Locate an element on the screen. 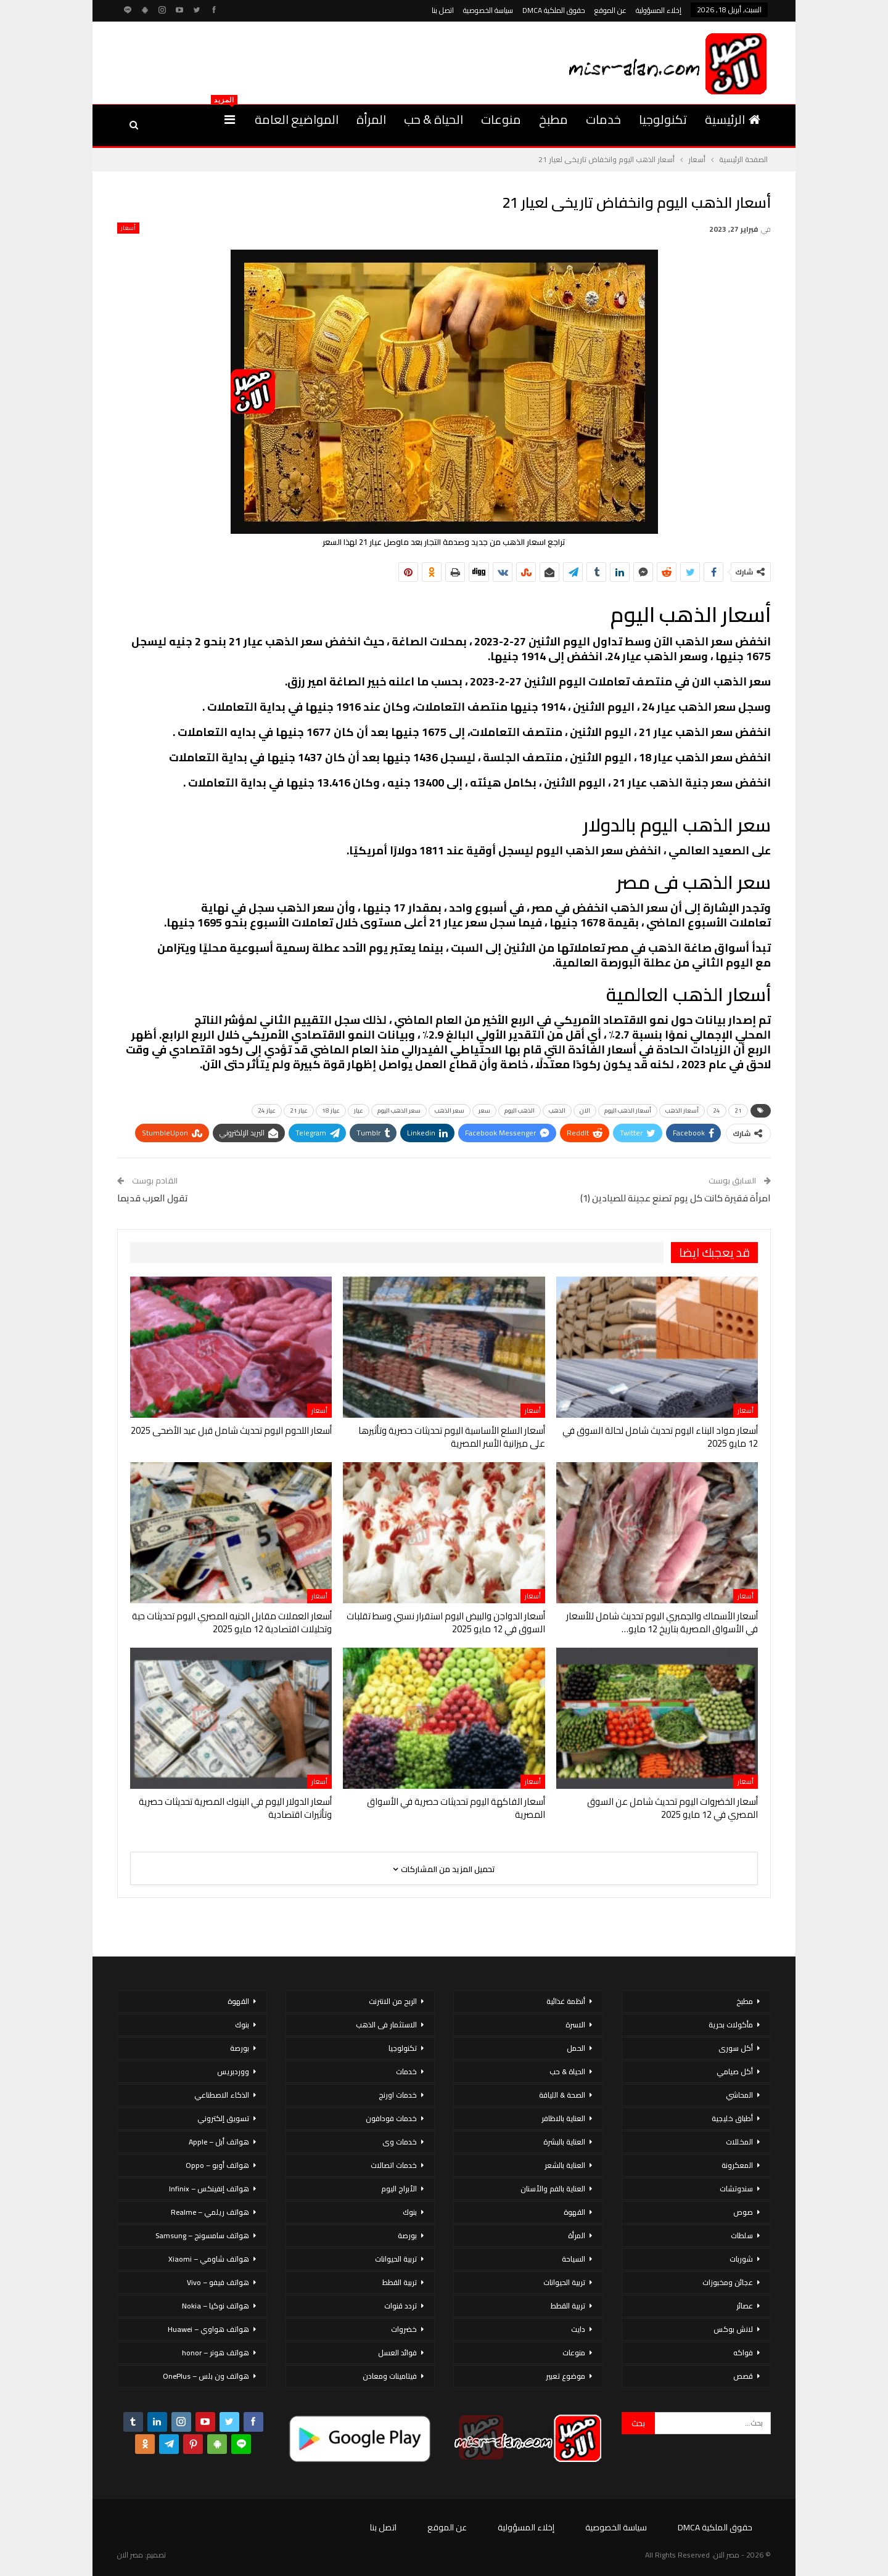 This screenshot has width=888, height=2576. الذكاء الاصطناعي is located at coordinates (221, 2095).